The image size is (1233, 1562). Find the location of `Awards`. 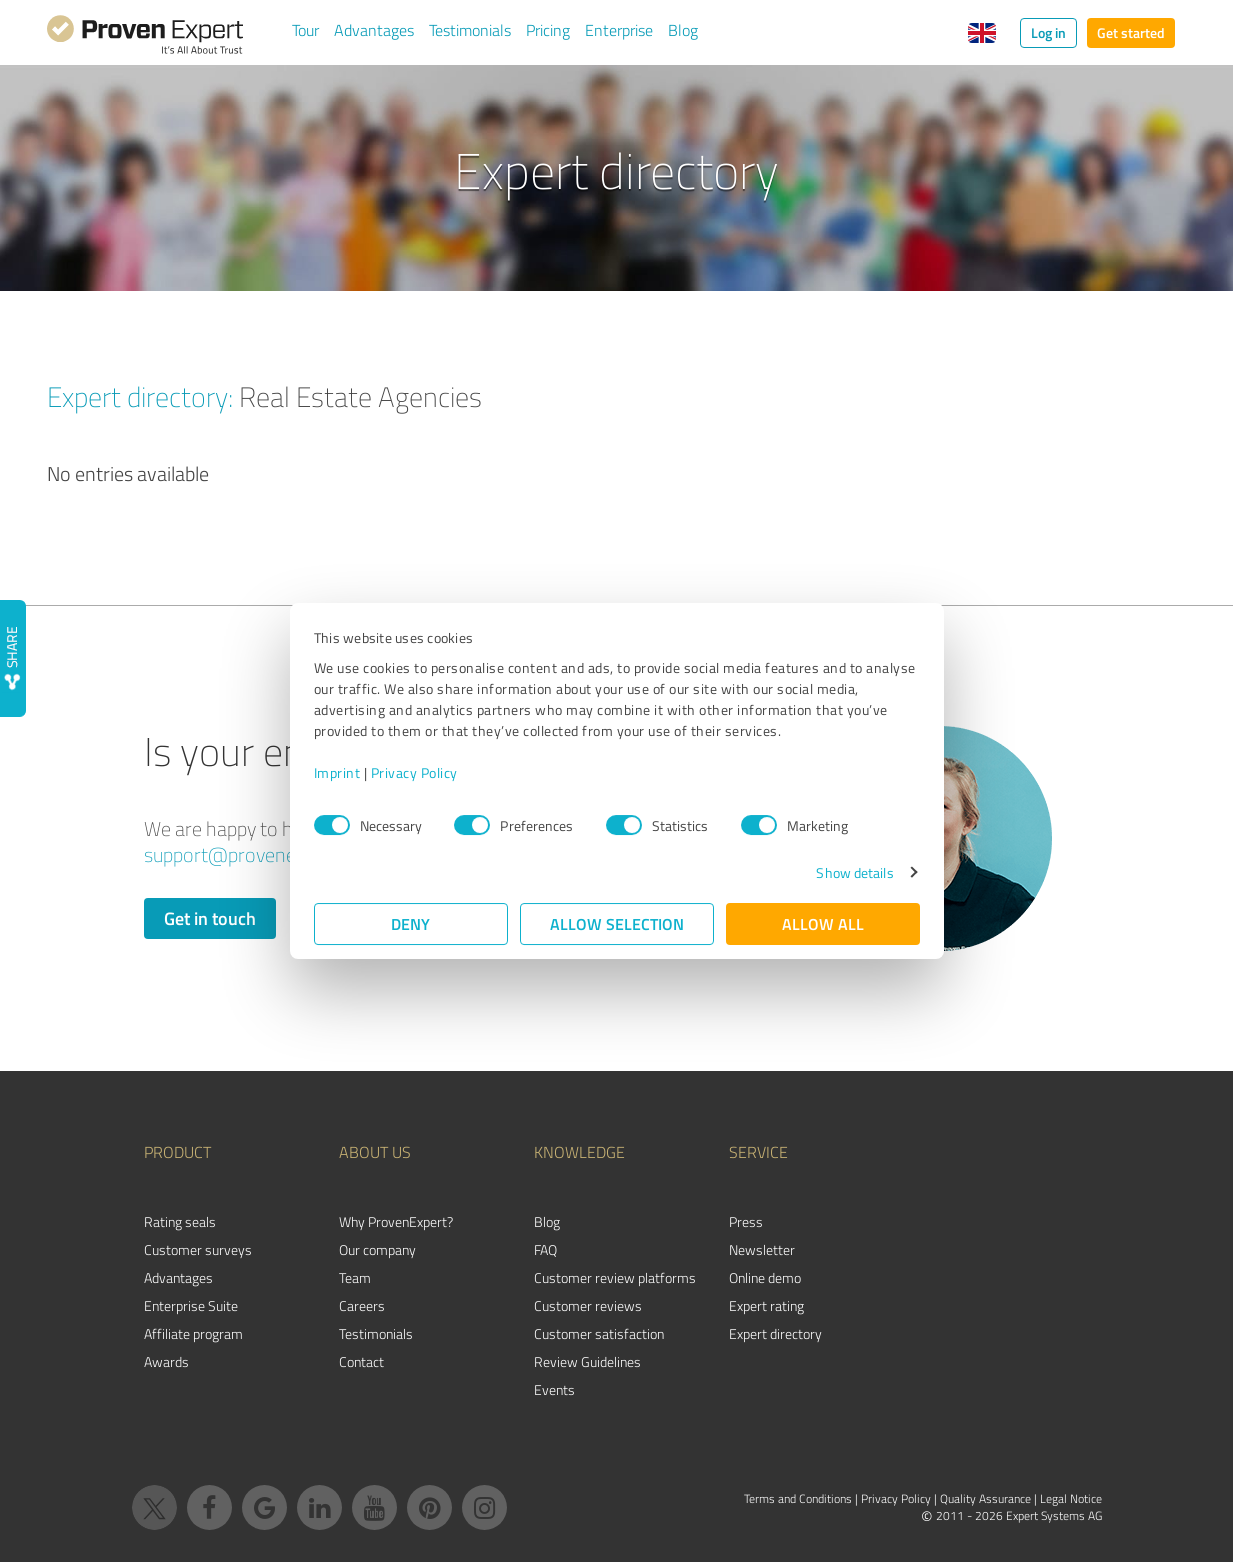

Awards is located at coordinates (166, 1361).